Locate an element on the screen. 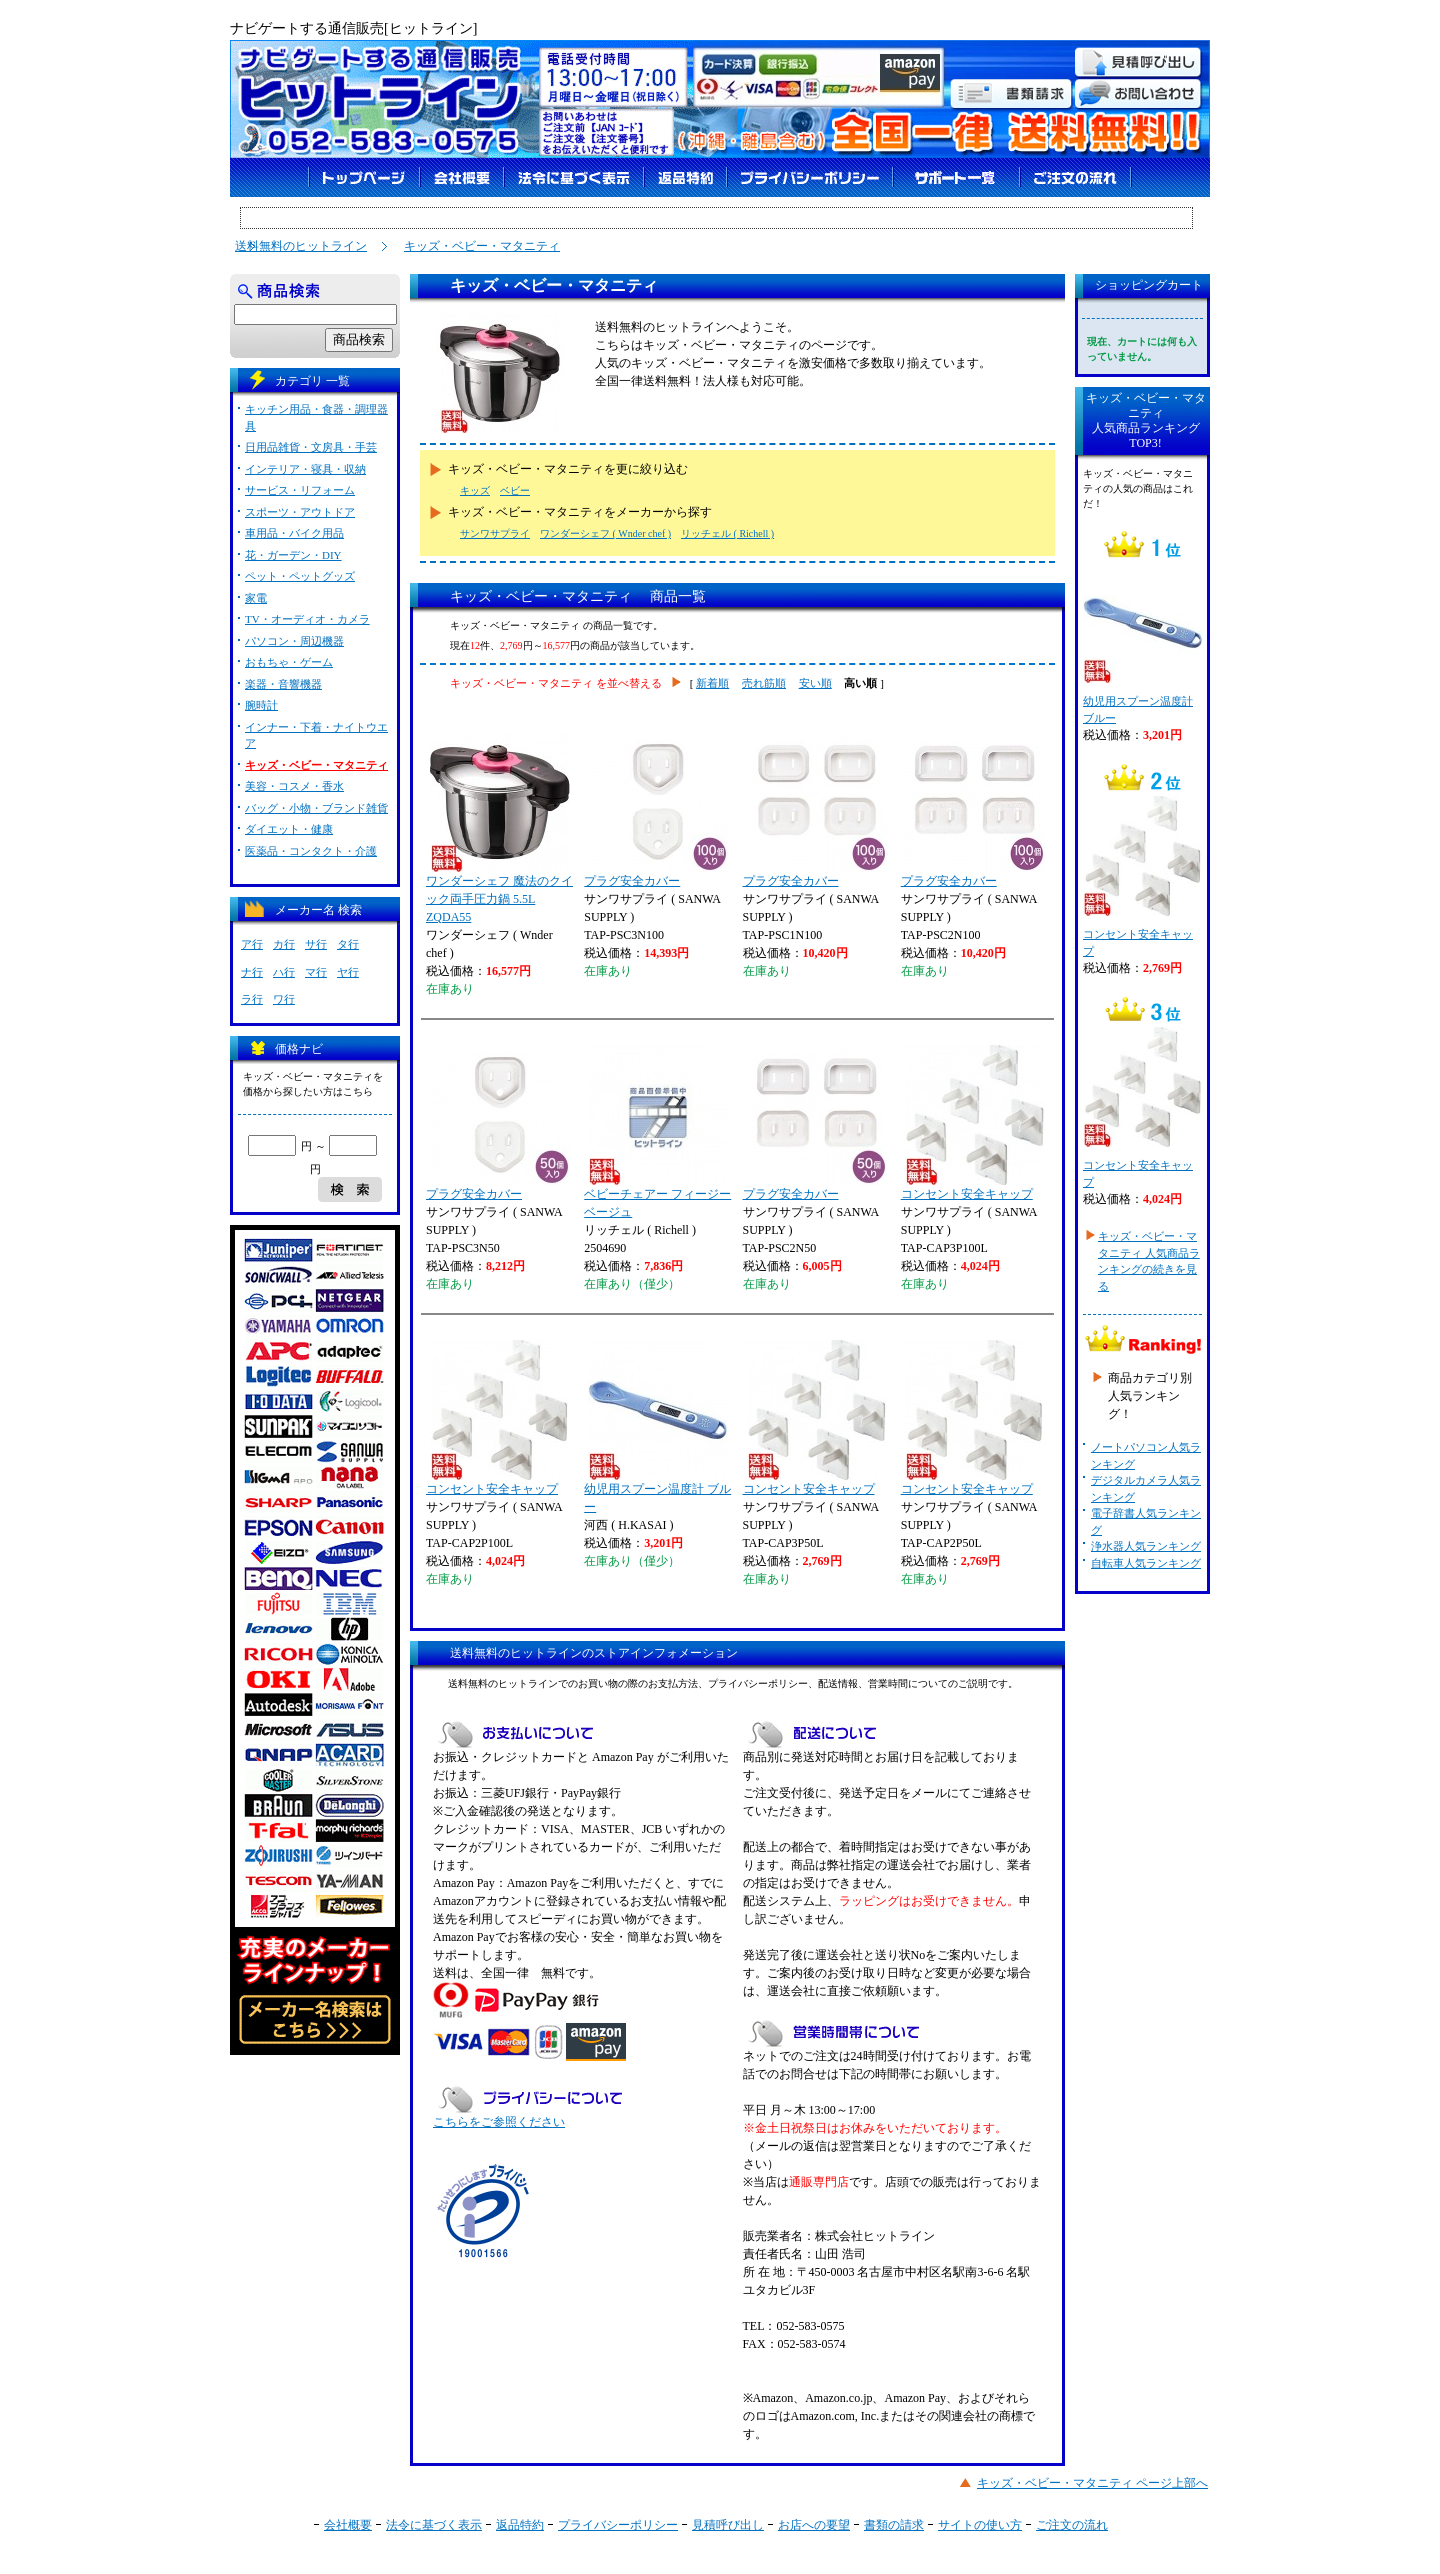  コンセント安全キャップ is located at coordinates (973, 1123).